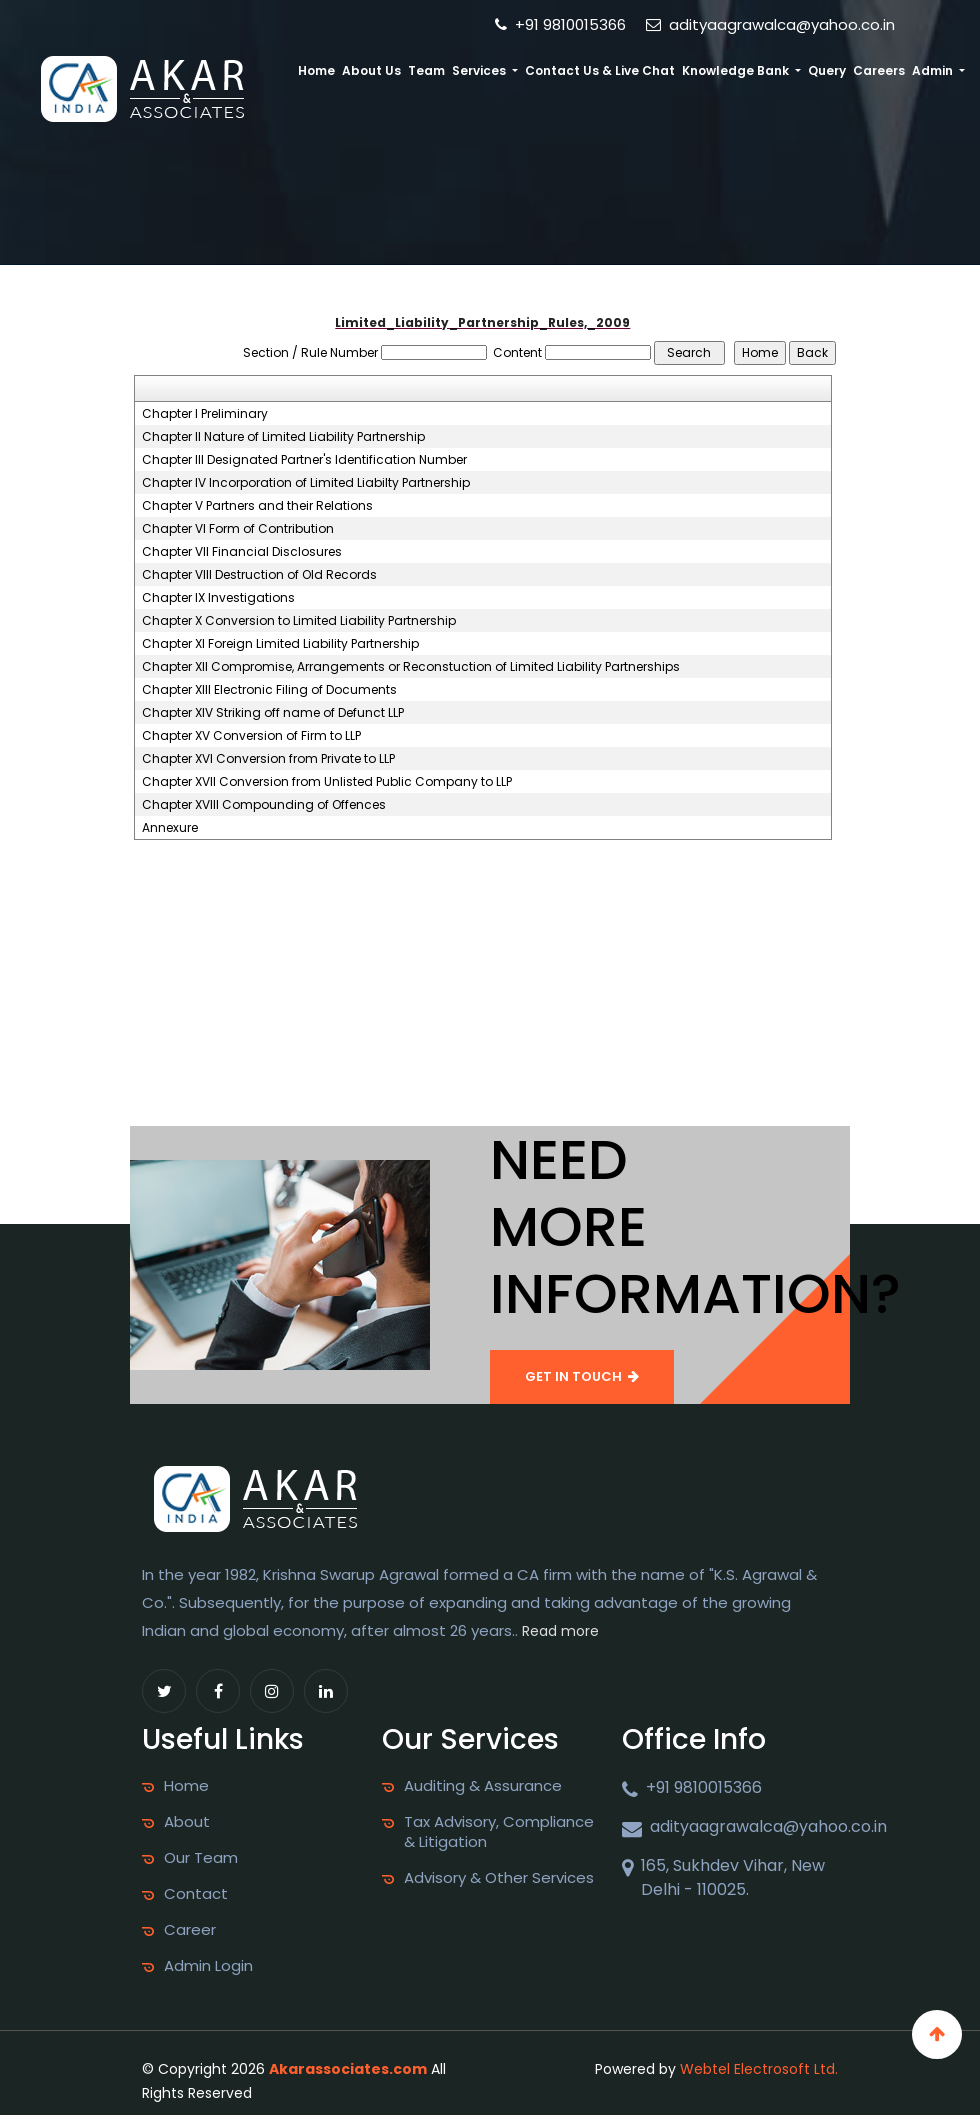 The image size is (980, 2115). I want to click on Chapter I Preliminary, so click(205, 414).